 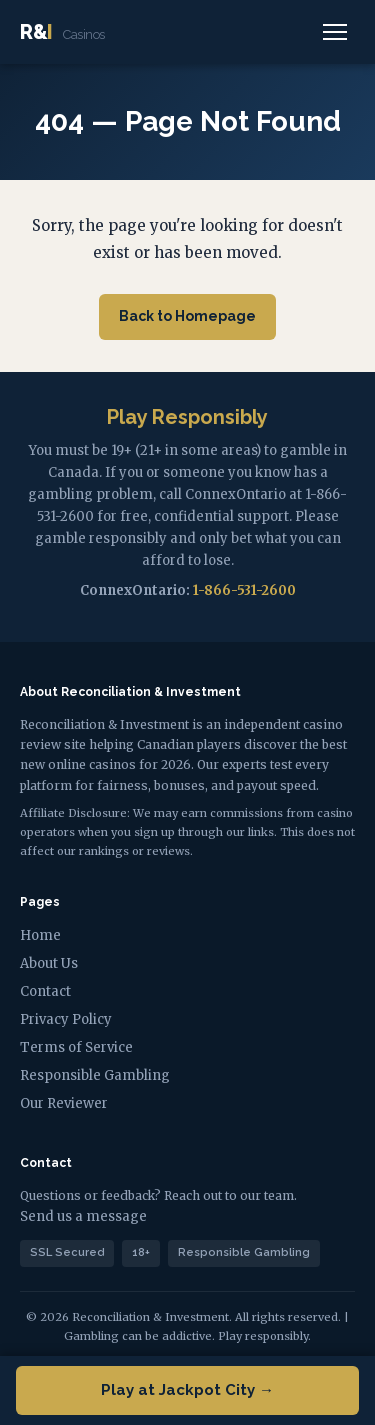 What do you see at coordinates (335, 32) in the screenshot?
I see `[Menu]` at bounding box center [335, 32].